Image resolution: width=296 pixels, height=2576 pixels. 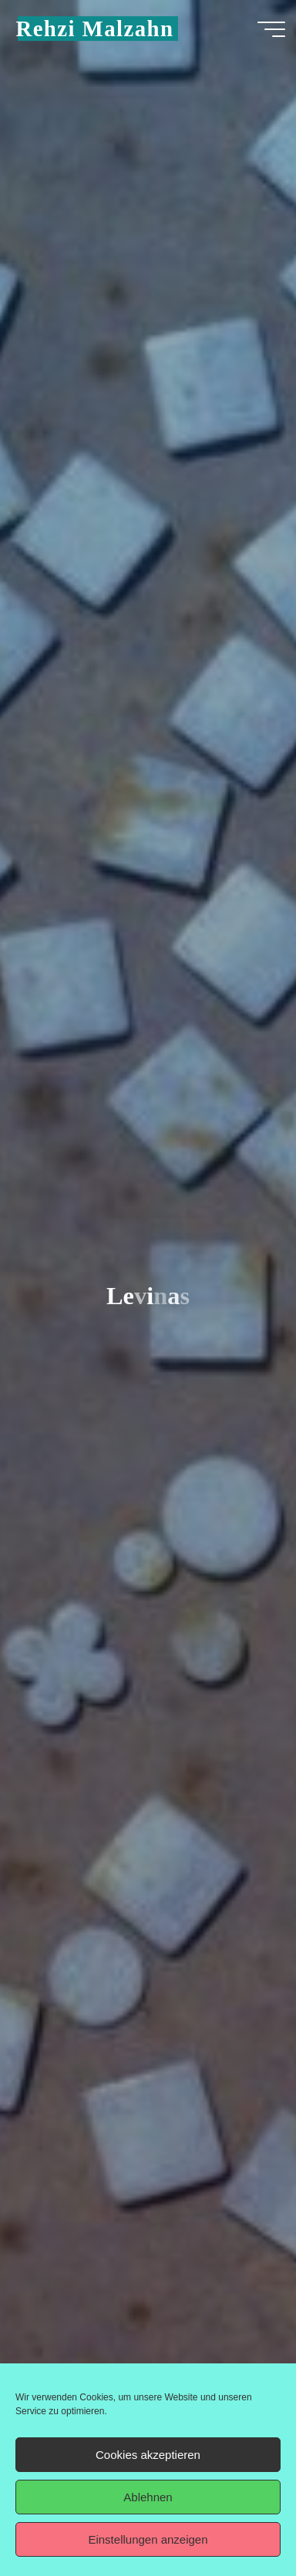 What do you see at coordinates (147, 2539) in the screenshot?
I see `Einstellungen anzeigen` at bounding box center [147, 2539].